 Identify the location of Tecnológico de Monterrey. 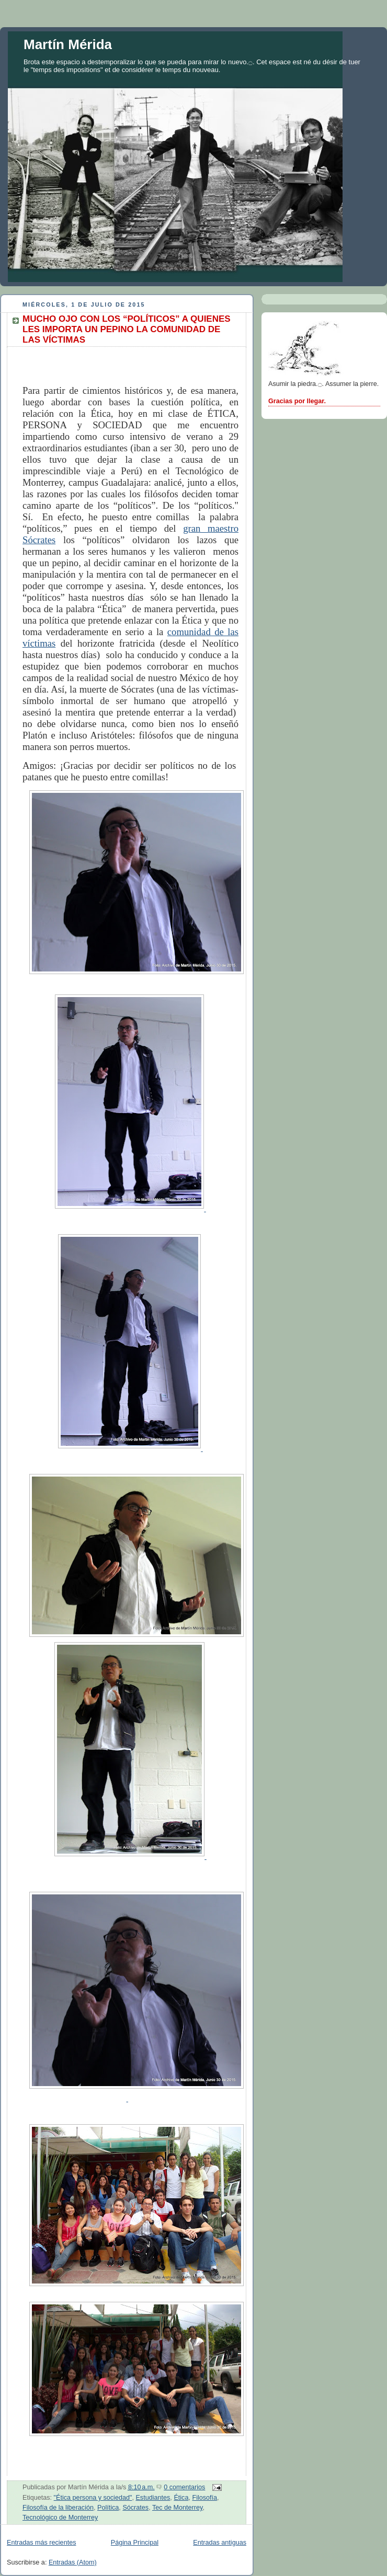
(60, 2517).